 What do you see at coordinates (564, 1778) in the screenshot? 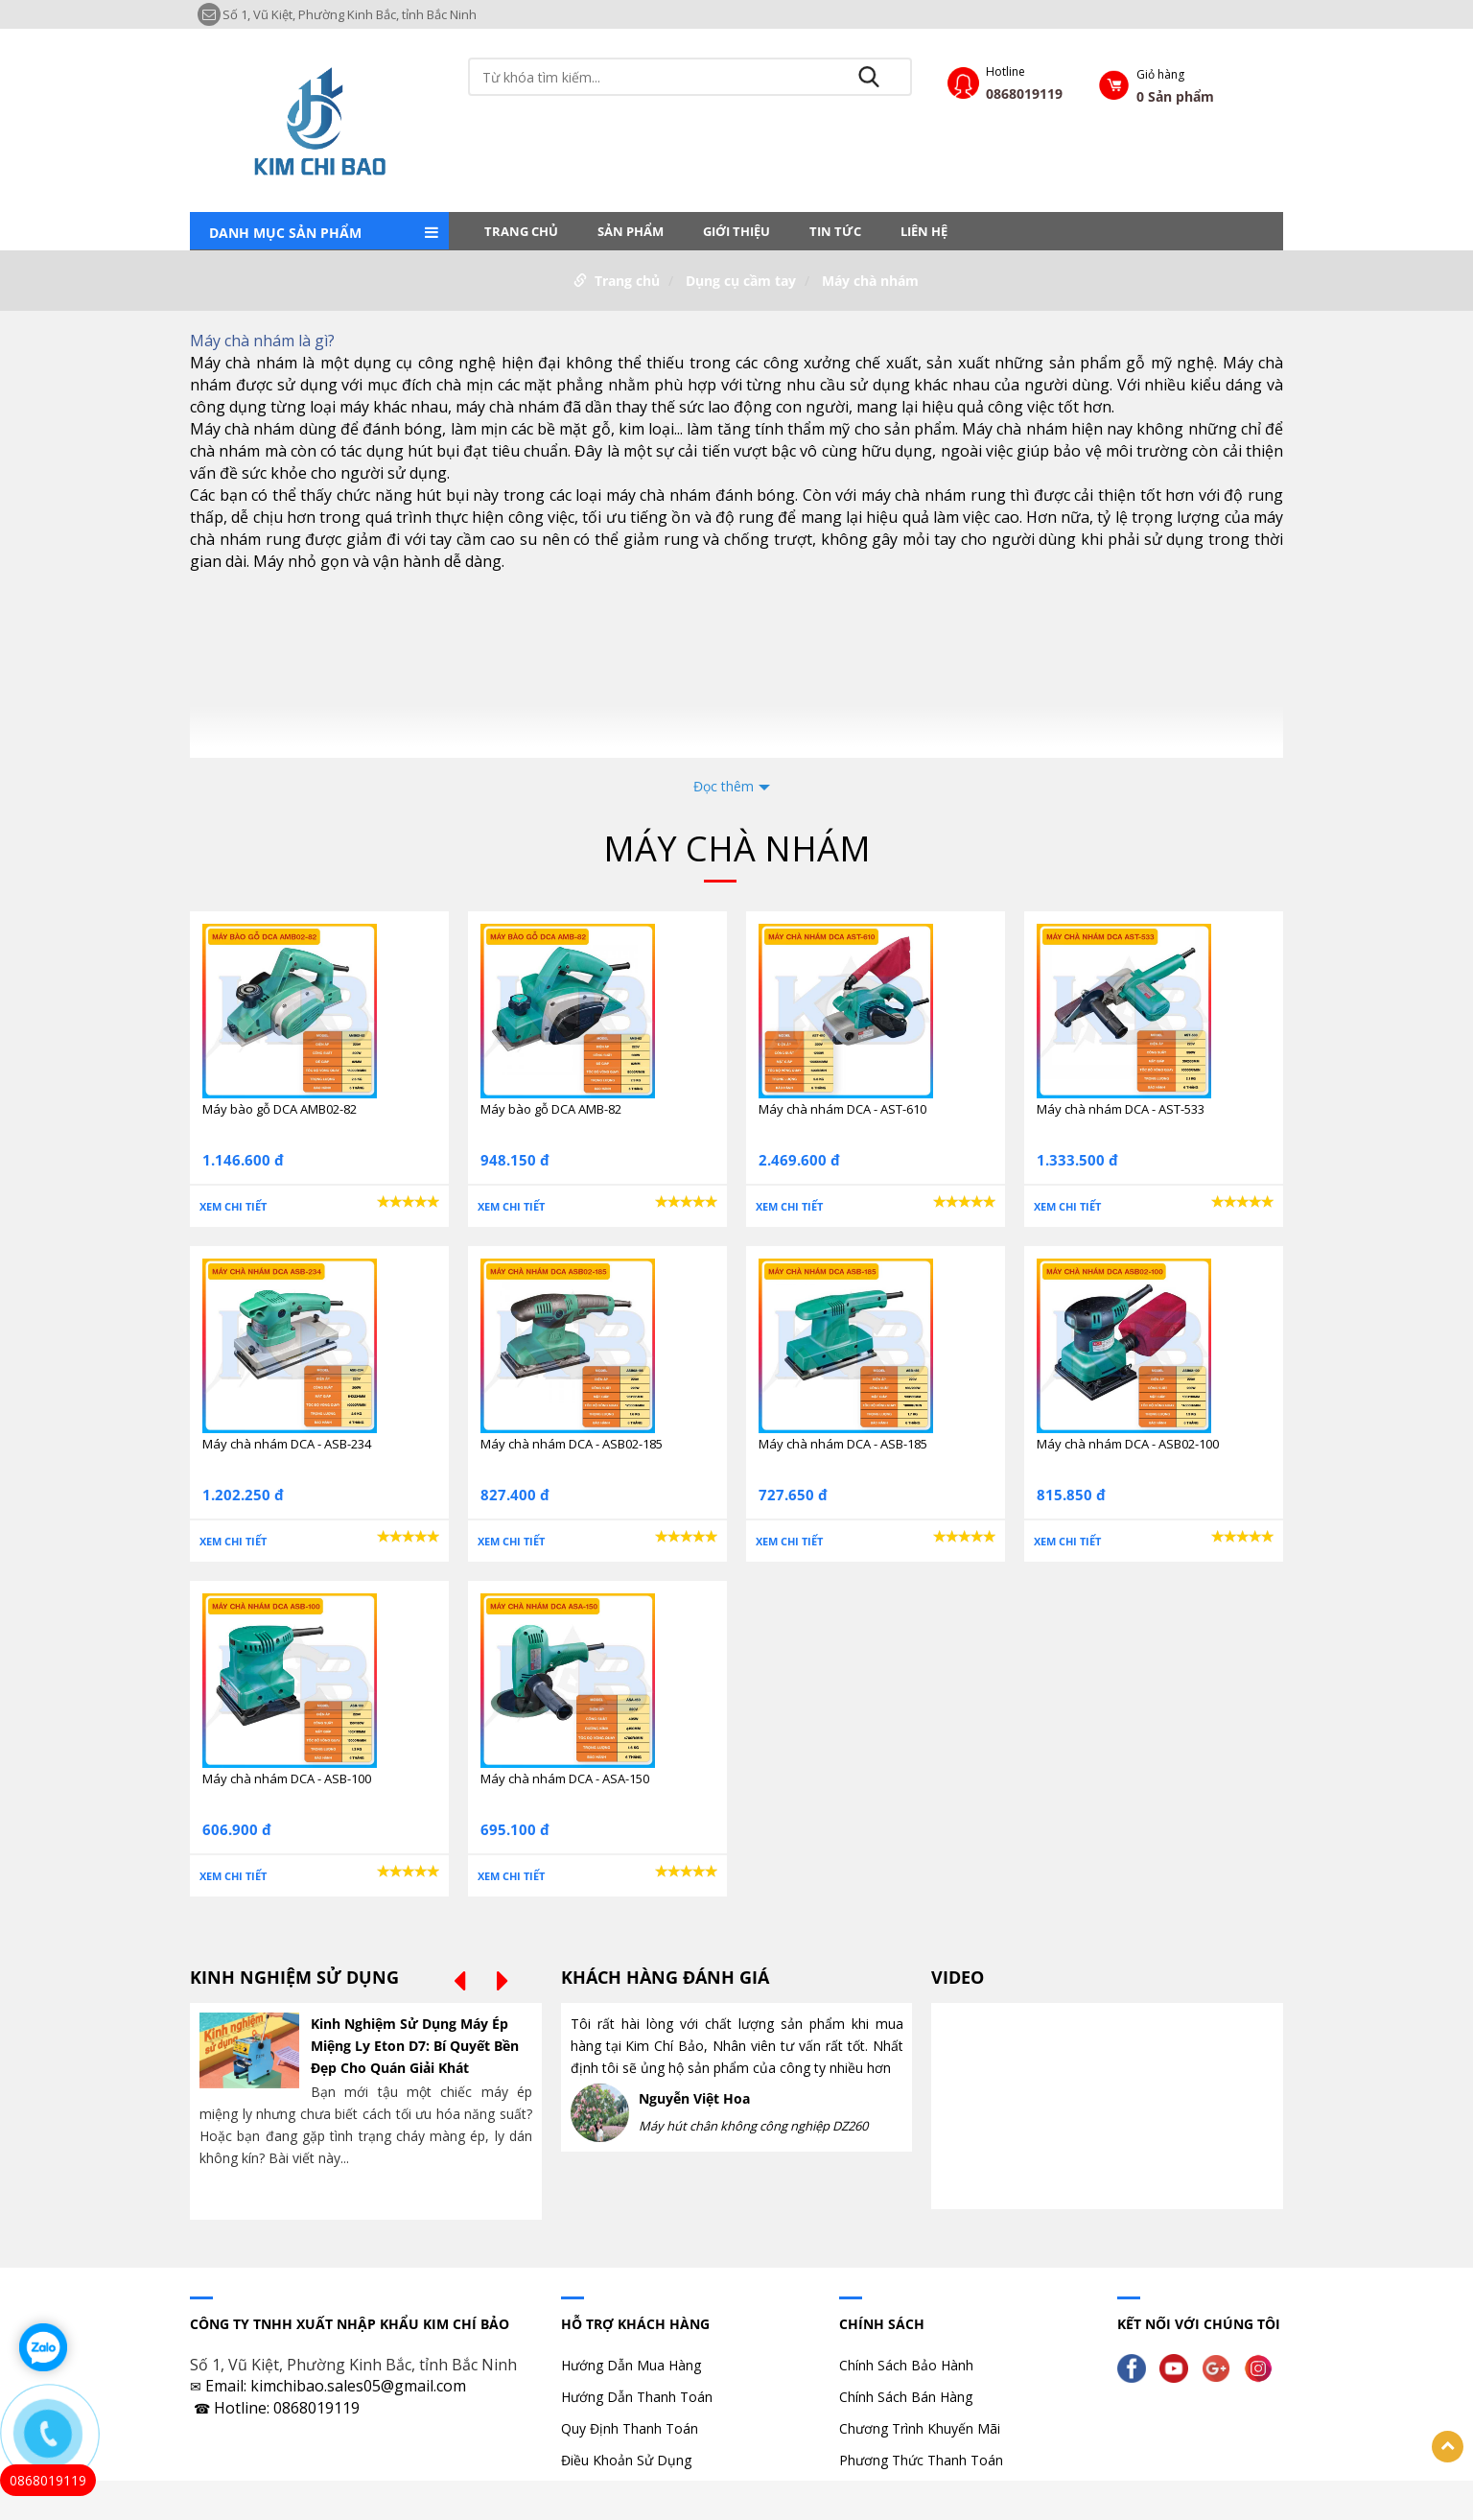
I see `Máy chà nhám DCA - ASA-150` at bounding box center [564, 1778].